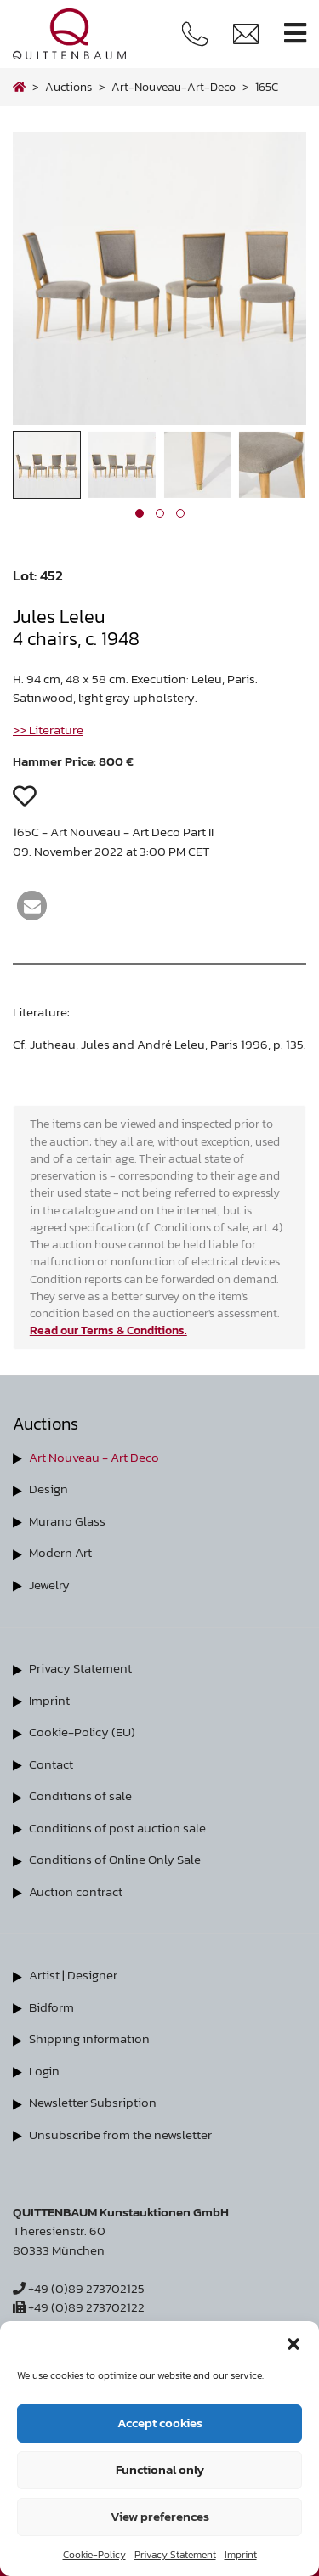 This screenshot has height=2576, width=319. What do you see at coordinates (94, 1457) in the screenshot?
I see `Art Nouveau - Art Deco` at bounding box center [94, 1457].